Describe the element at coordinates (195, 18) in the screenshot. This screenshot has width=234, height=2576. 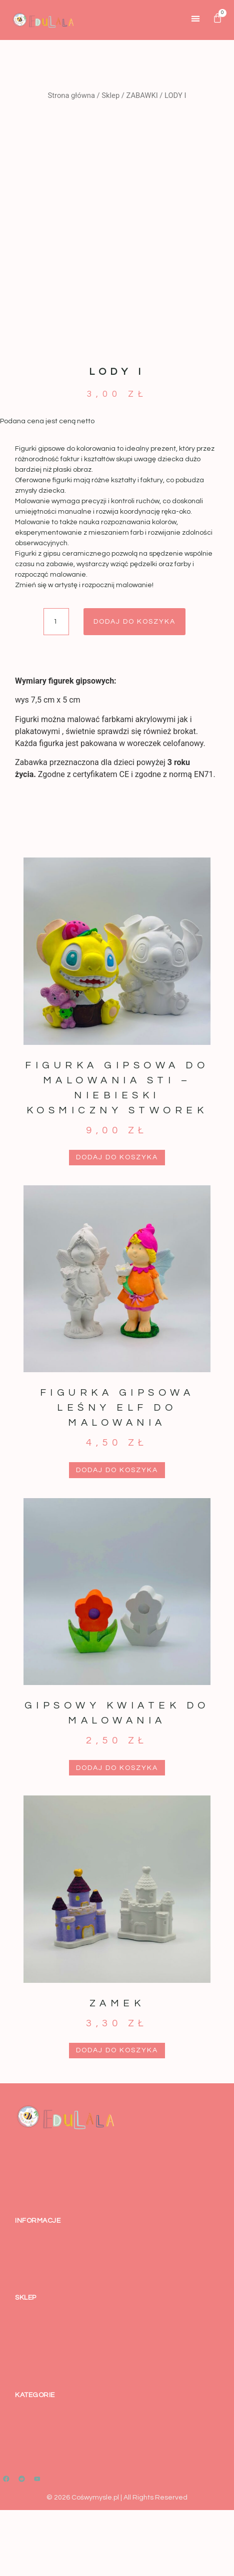
I see `[button]` at that location.